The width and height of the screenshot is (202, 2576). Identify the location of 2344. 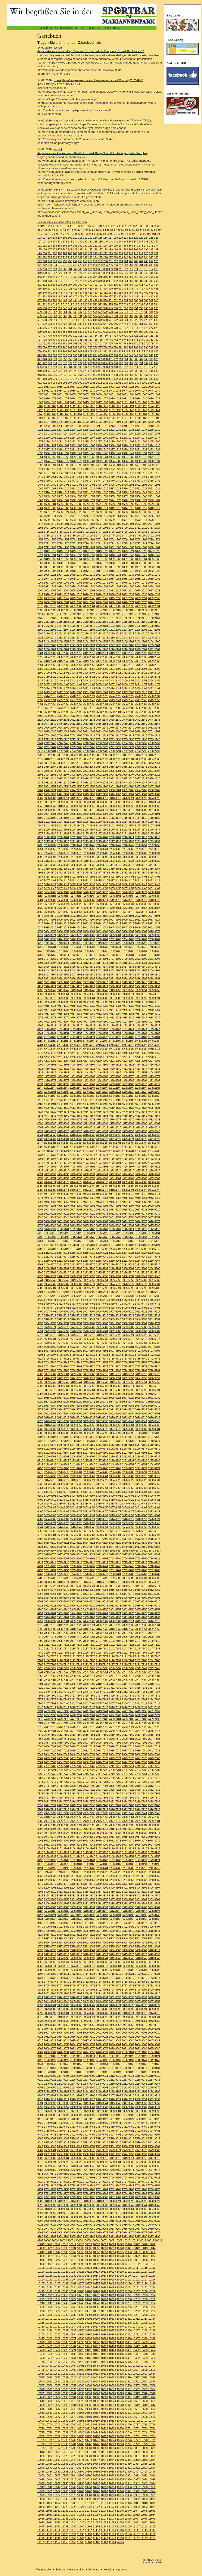
(53, 661).